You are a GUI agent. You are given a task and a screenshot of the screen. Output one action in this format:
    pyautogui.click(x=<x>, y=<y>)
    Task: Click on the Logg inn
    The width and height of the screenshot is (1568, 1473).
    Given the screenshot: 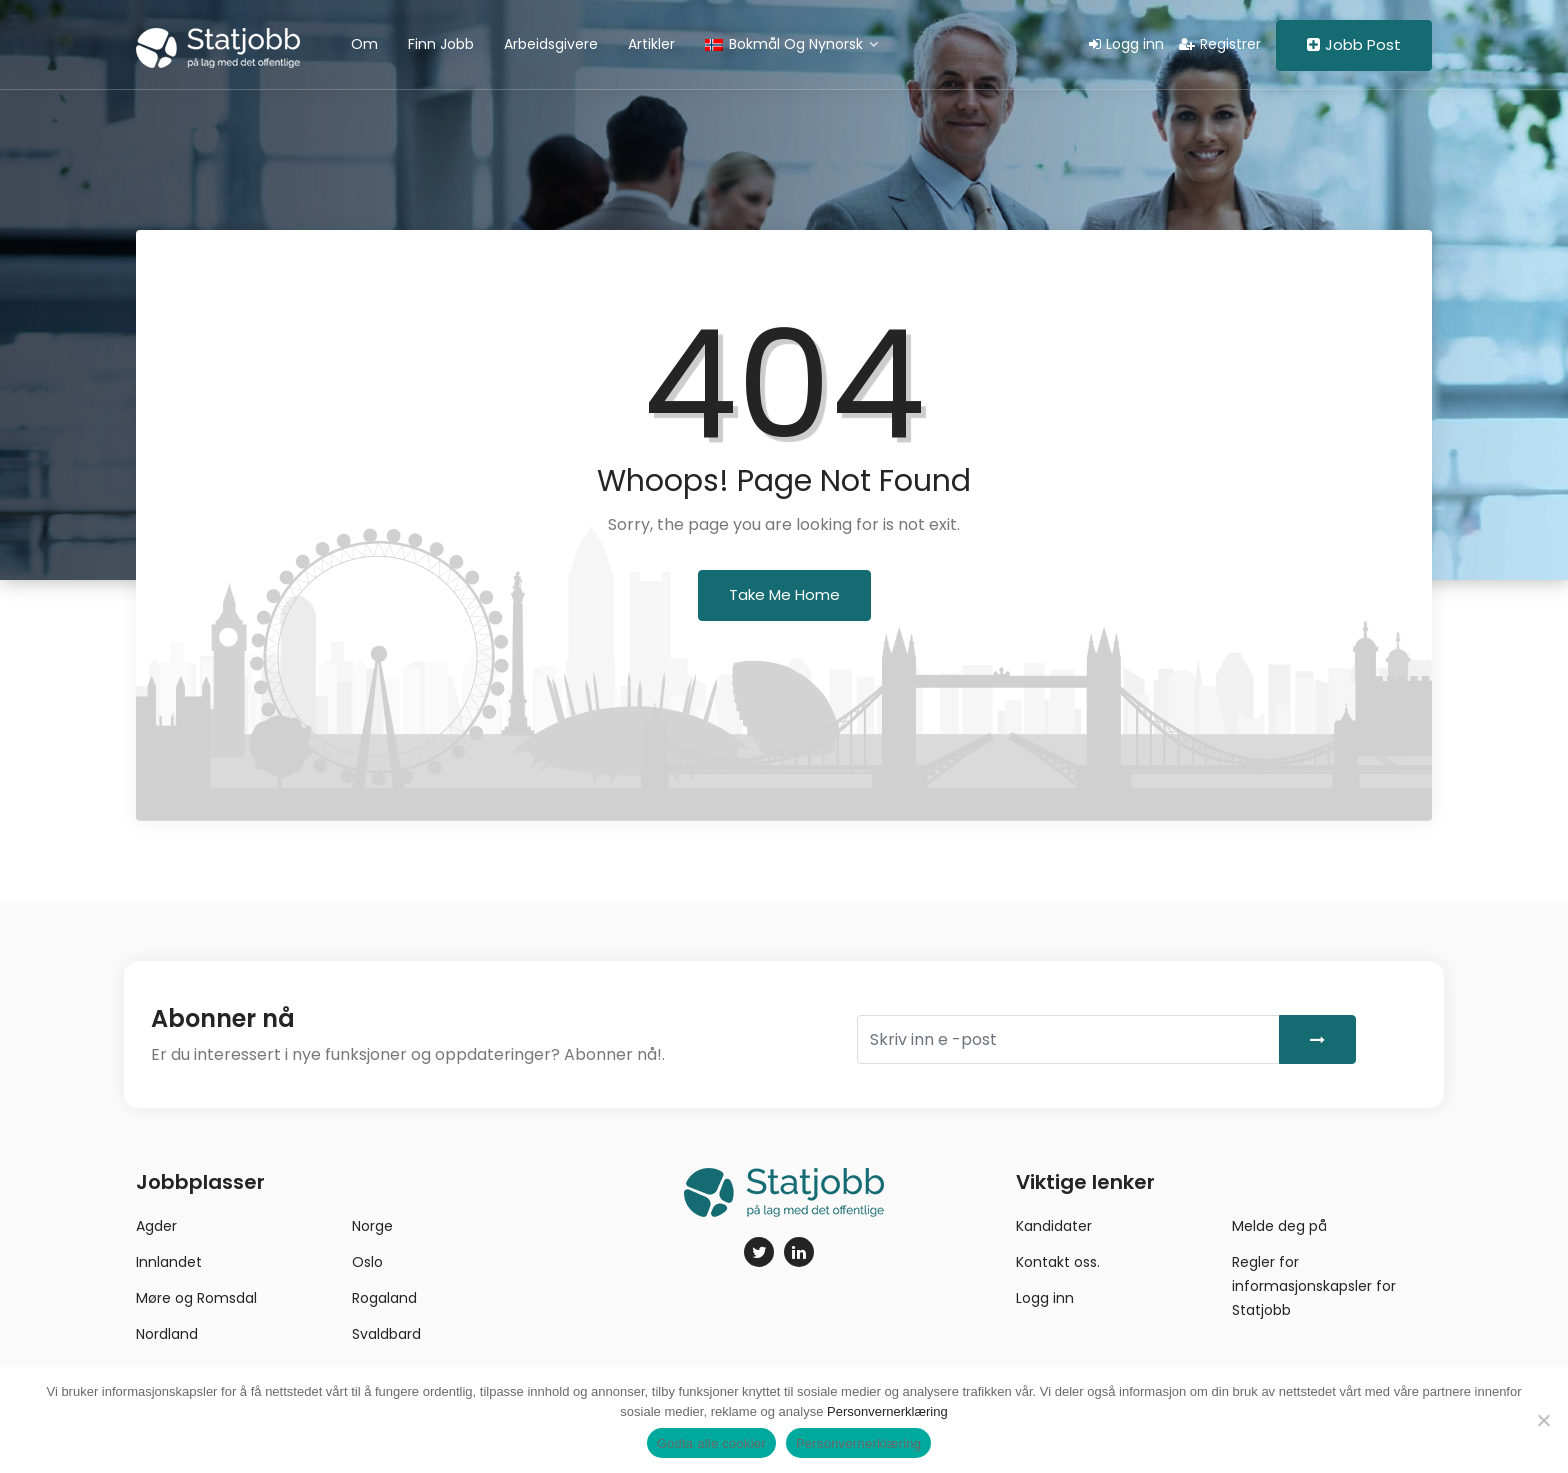 What is the action you would take?
    pyautogui.click(x=1126, y=44)
    